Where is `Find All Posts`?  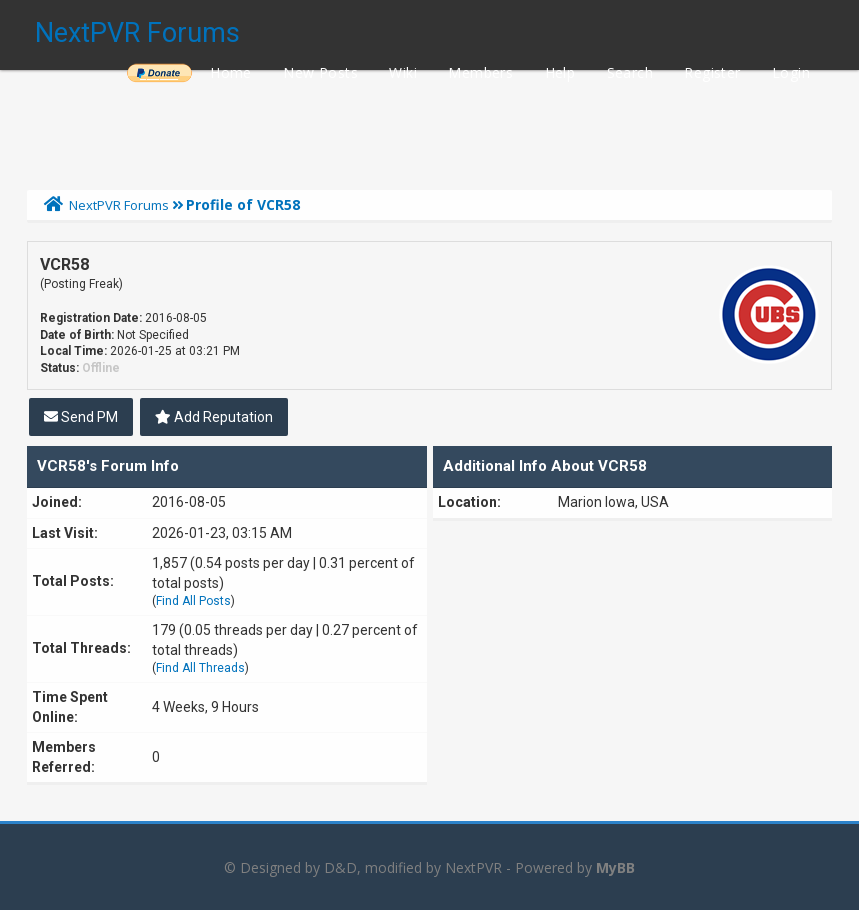
Find All Posts is located at coordinates (193, 601).